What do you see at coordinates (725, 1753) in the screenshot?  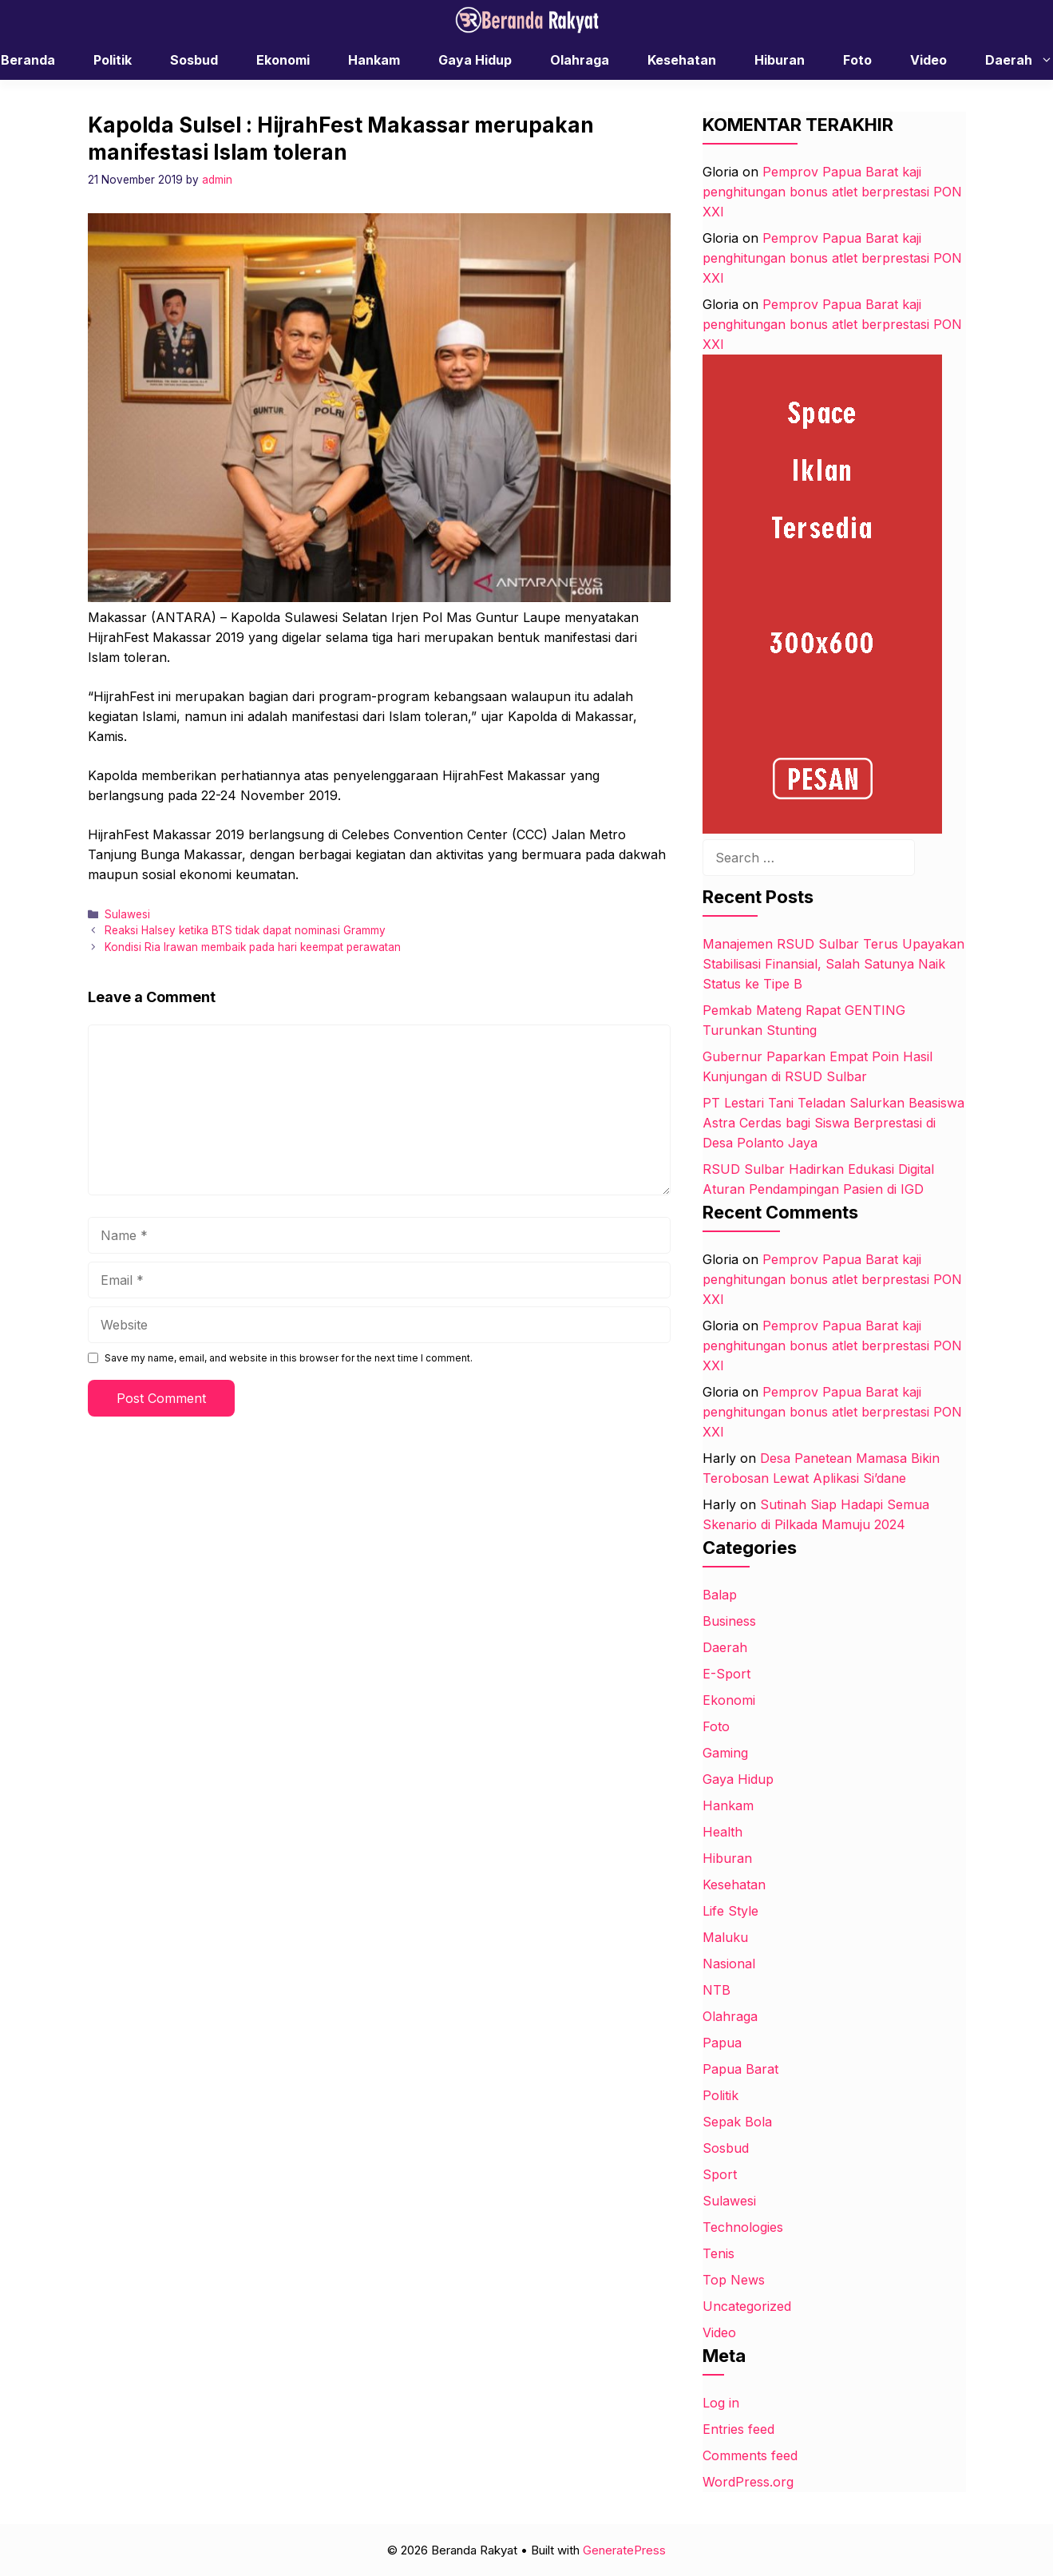 I see `Gaming` at bounding box center [725, 1753].